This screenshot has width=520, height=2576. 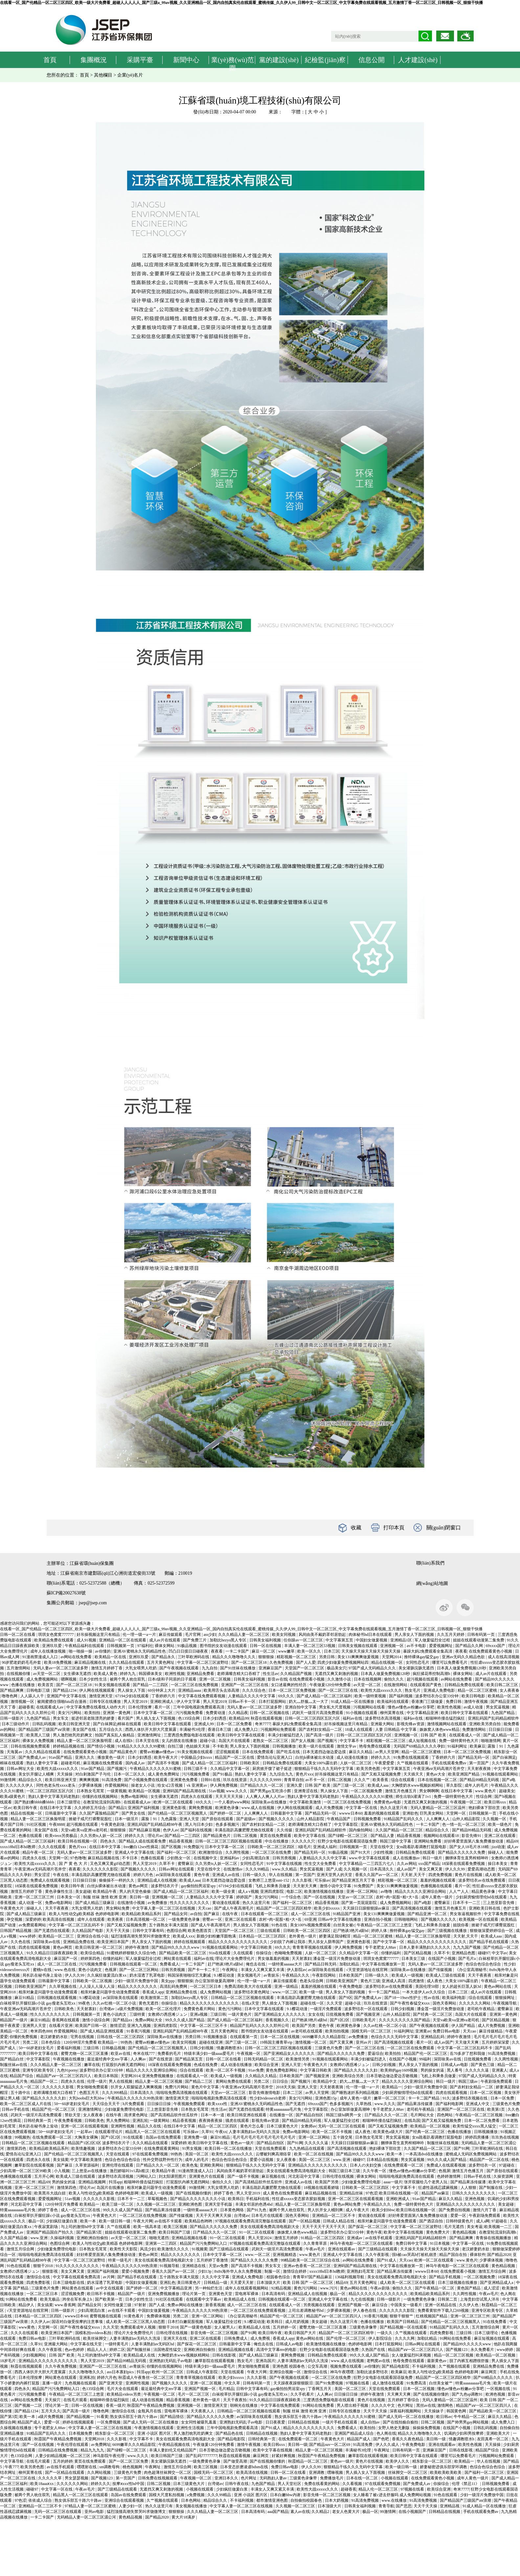 I want to click on 136福利视频导航, so click(x=350, y=2277).